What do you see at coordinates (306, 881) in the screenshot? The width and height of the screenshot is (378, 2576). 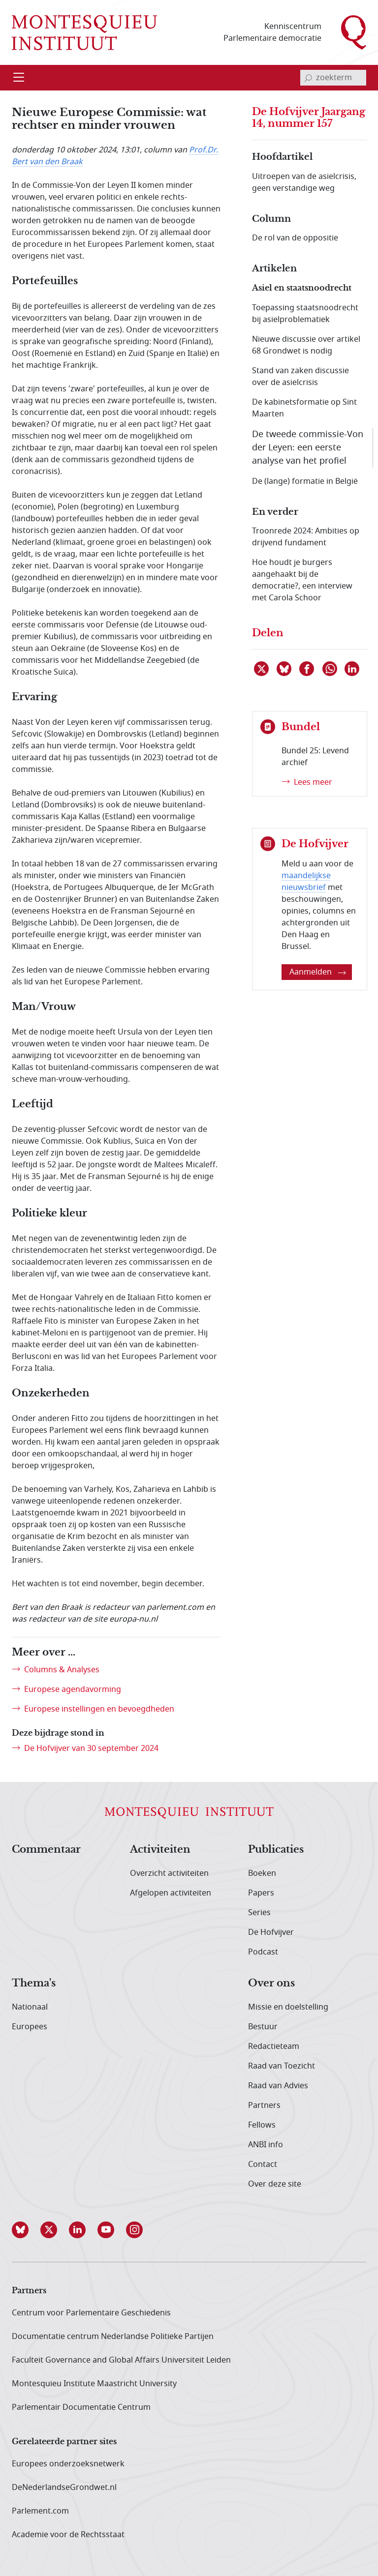 I see `maandelijkse nieuwsbrief` at bounding box center [306, 881].